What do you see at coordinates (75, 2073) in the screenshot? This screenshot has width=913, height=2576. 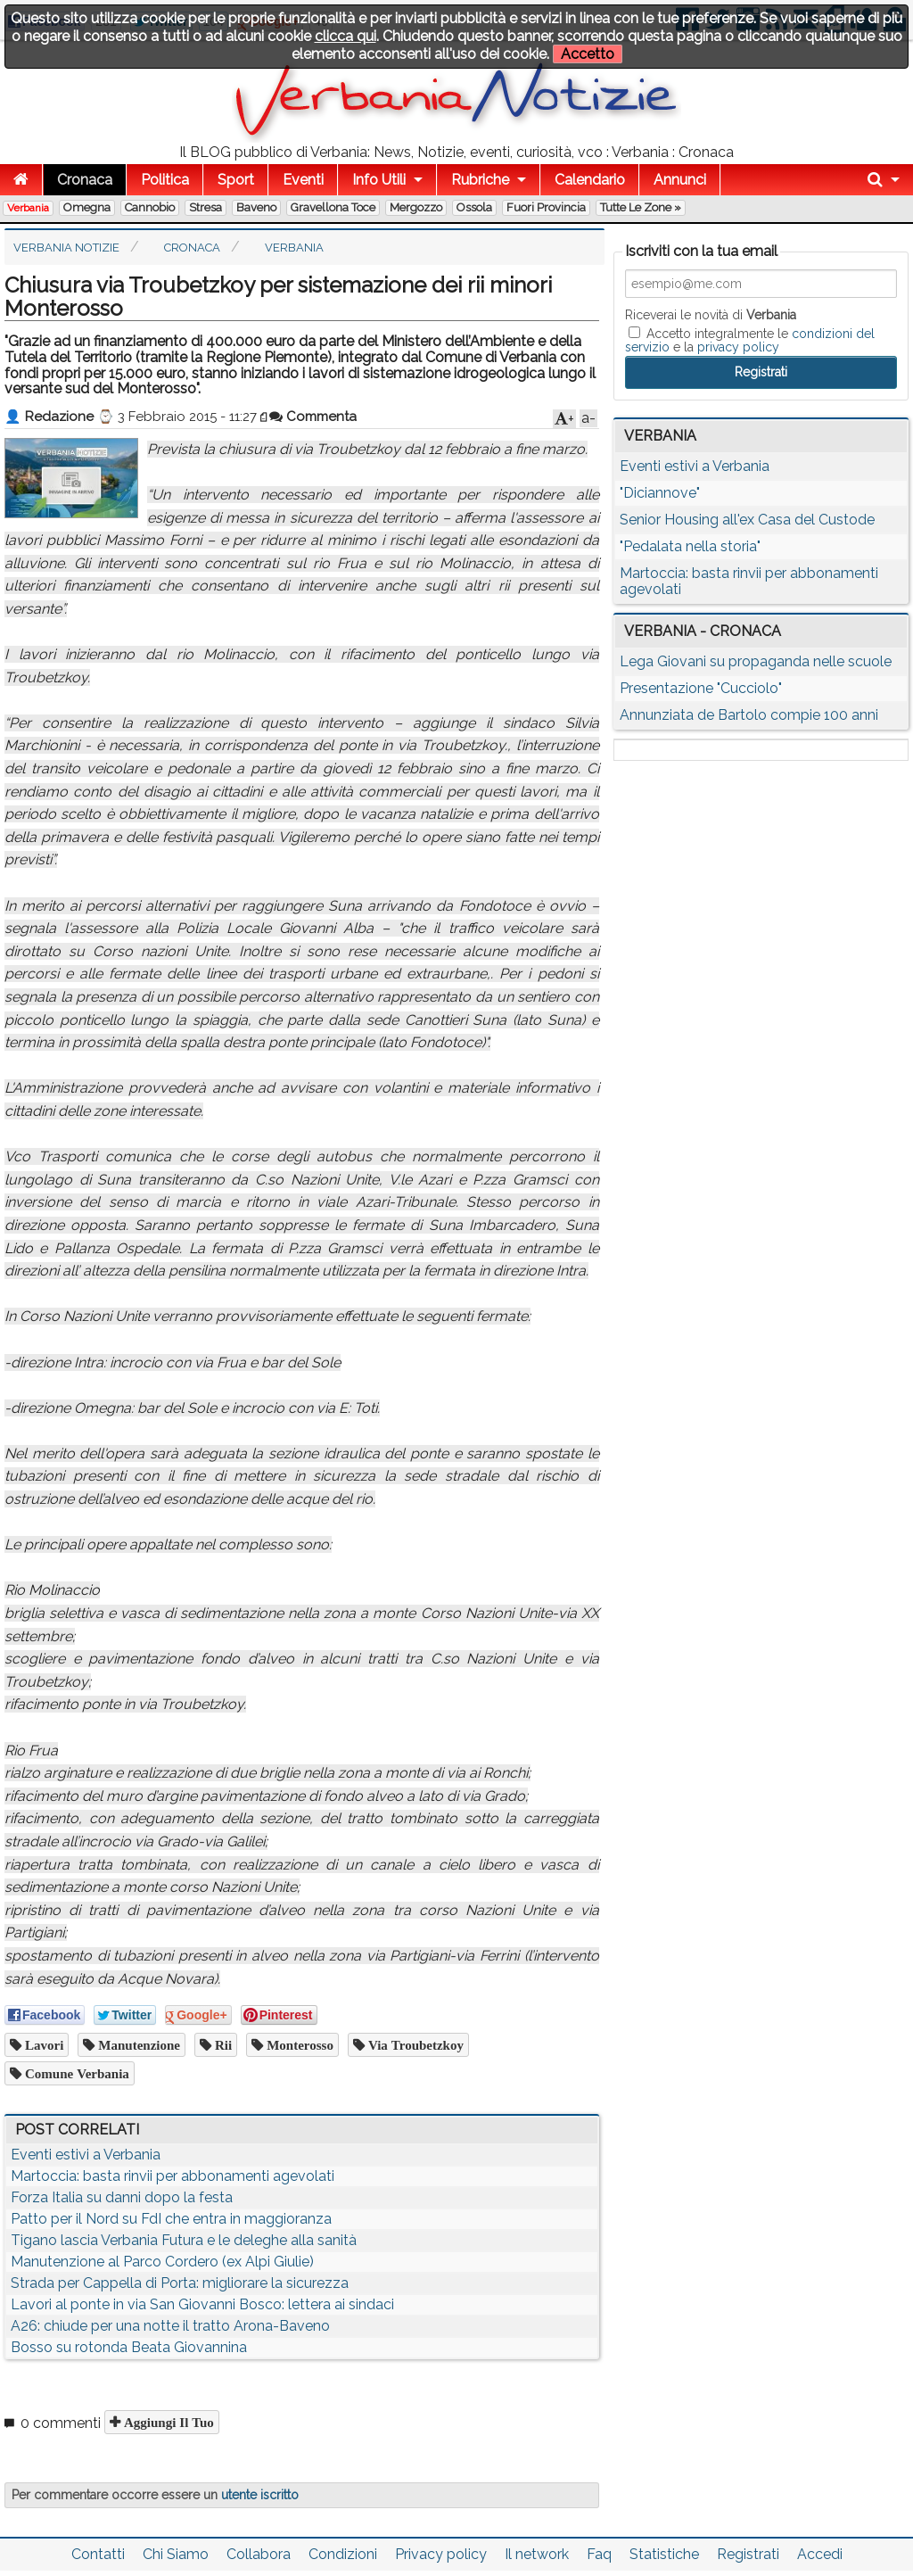 I see `comune verbania` at bounding box center [75, 2073].